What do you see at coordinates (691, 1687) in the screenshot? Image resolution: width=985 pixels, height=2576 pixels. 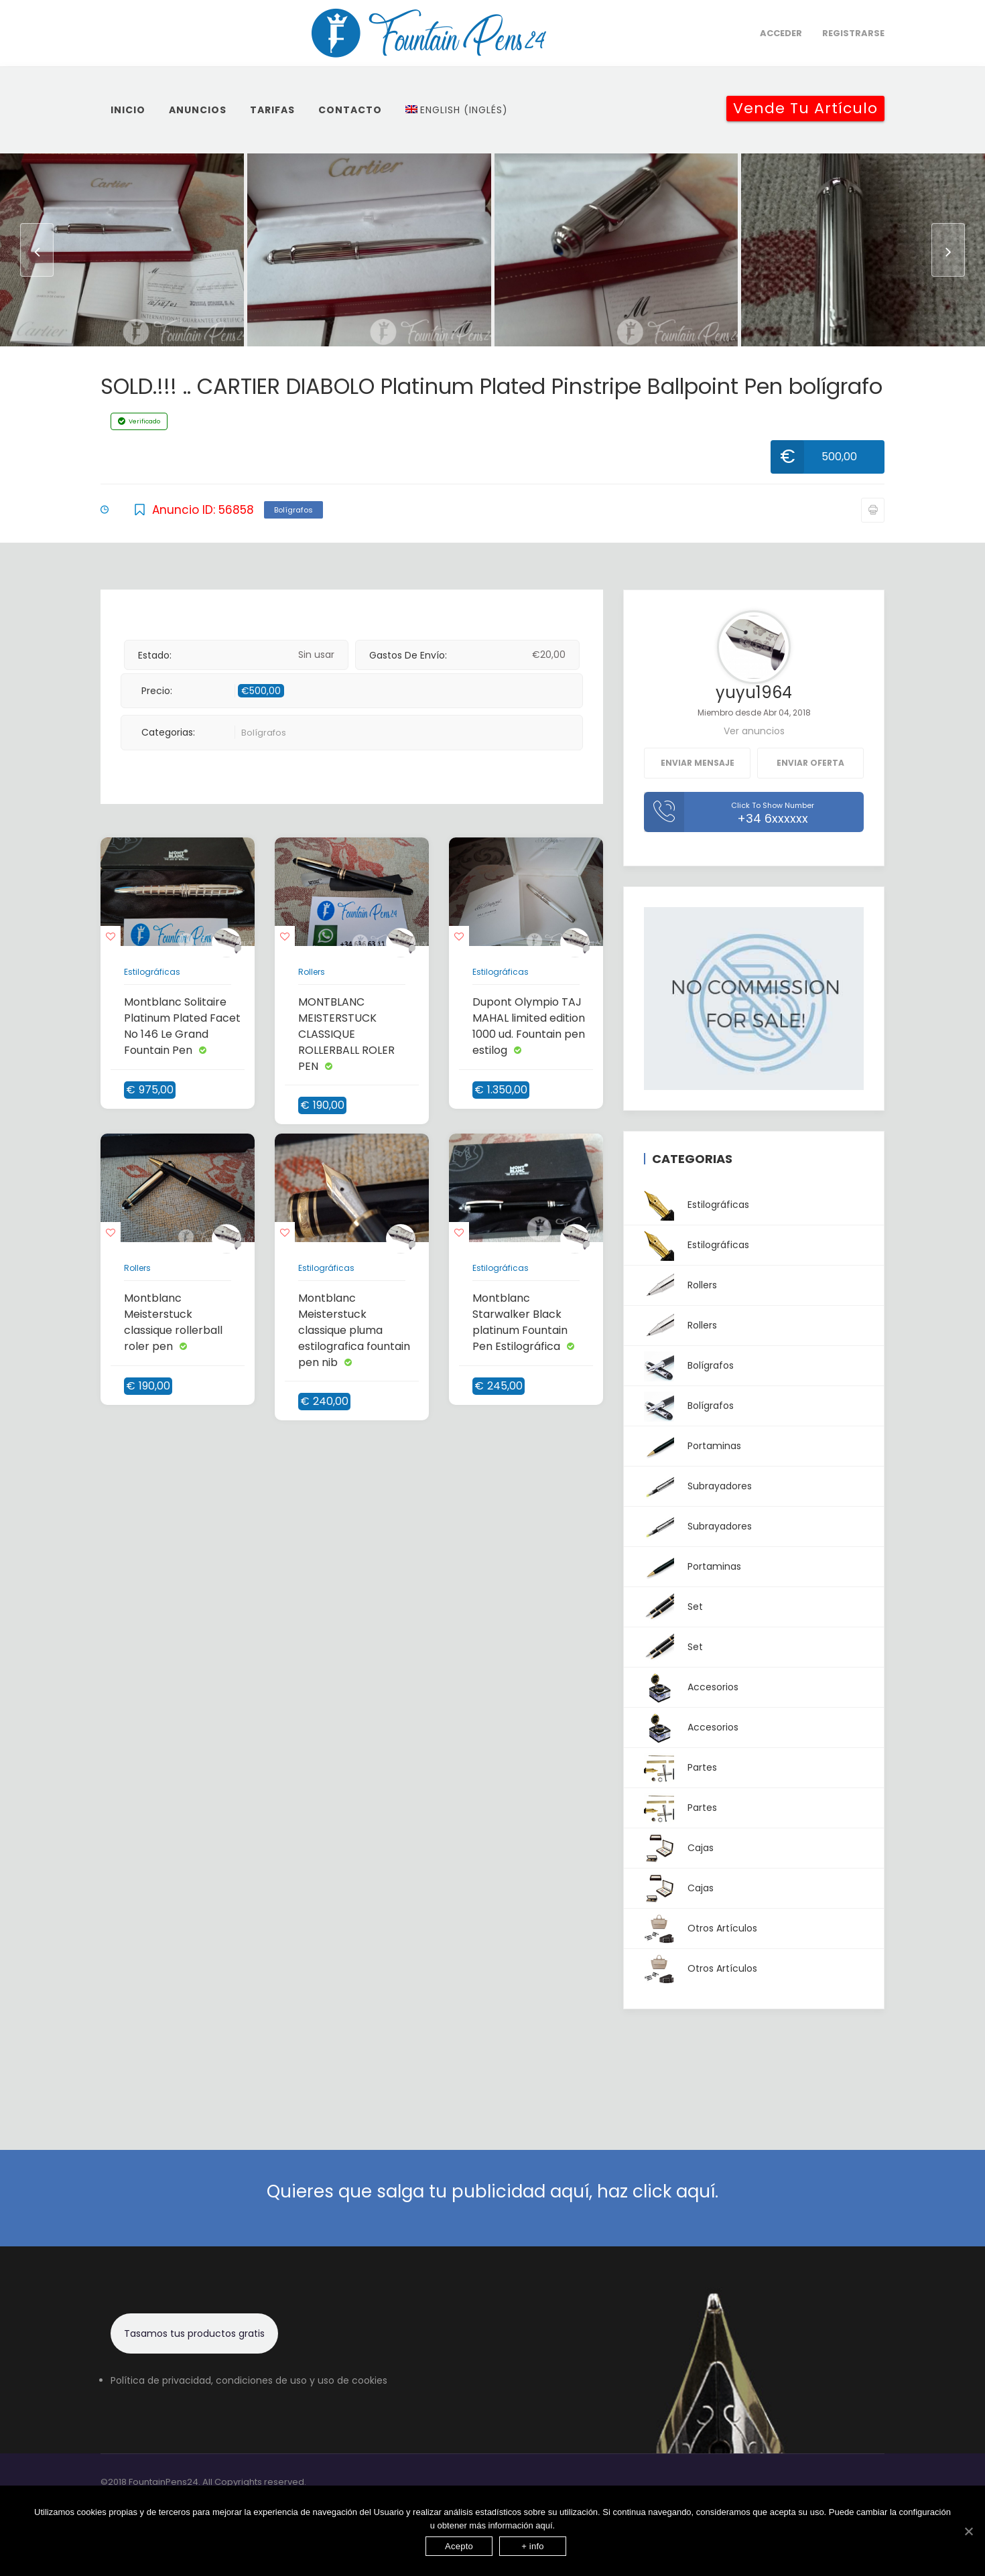 I see `Accesorios` at bounding box center [691, 1687].